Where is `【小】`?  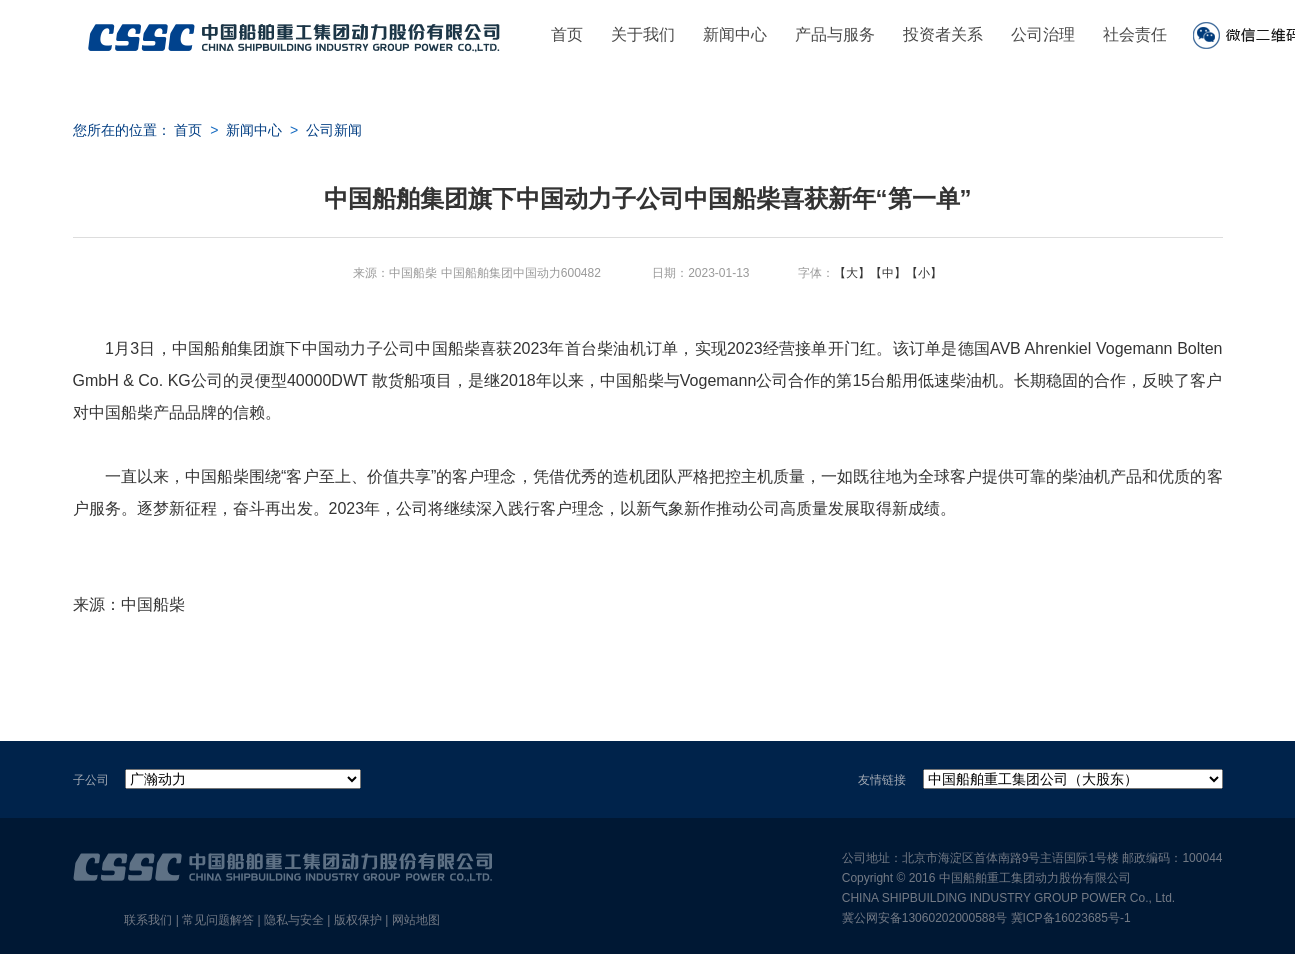 【小】 is located at coordinates (924, 273).